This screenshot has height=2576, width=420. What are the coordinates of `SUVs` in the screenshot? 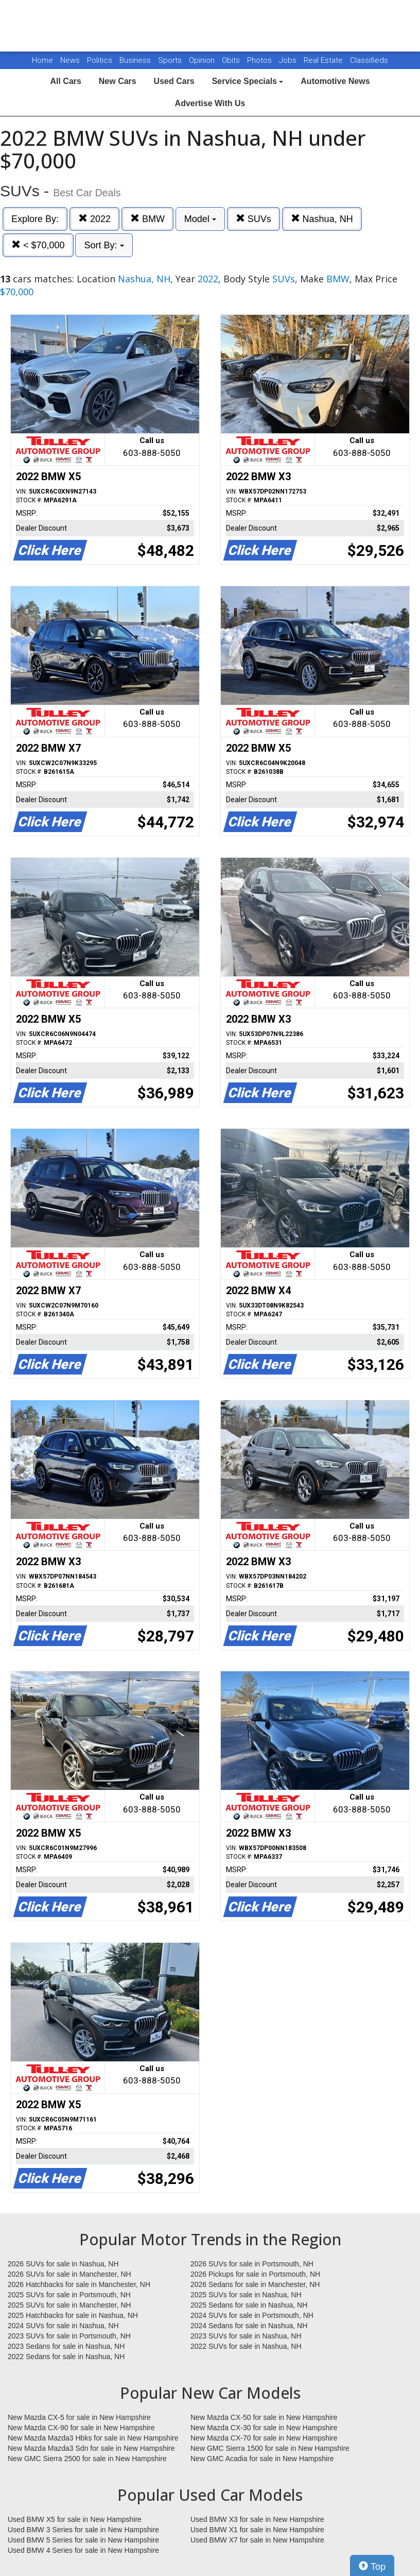 It's located at (253, 218).